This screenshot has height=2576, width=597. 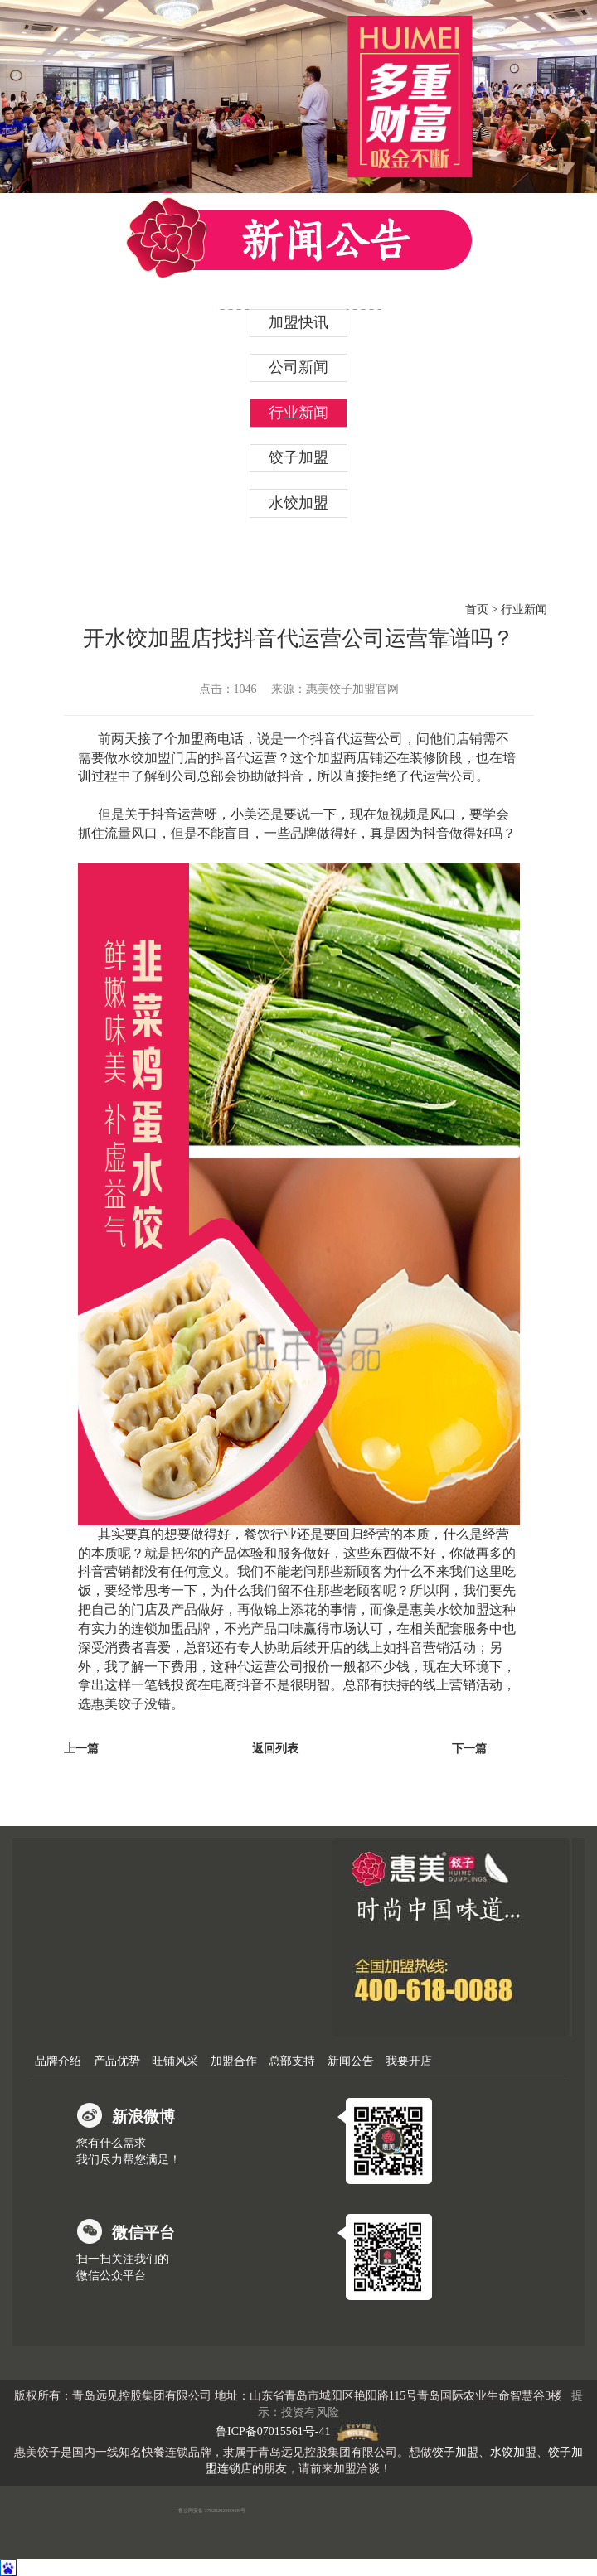 I want to click on 首页, so click(x=476, y=609).